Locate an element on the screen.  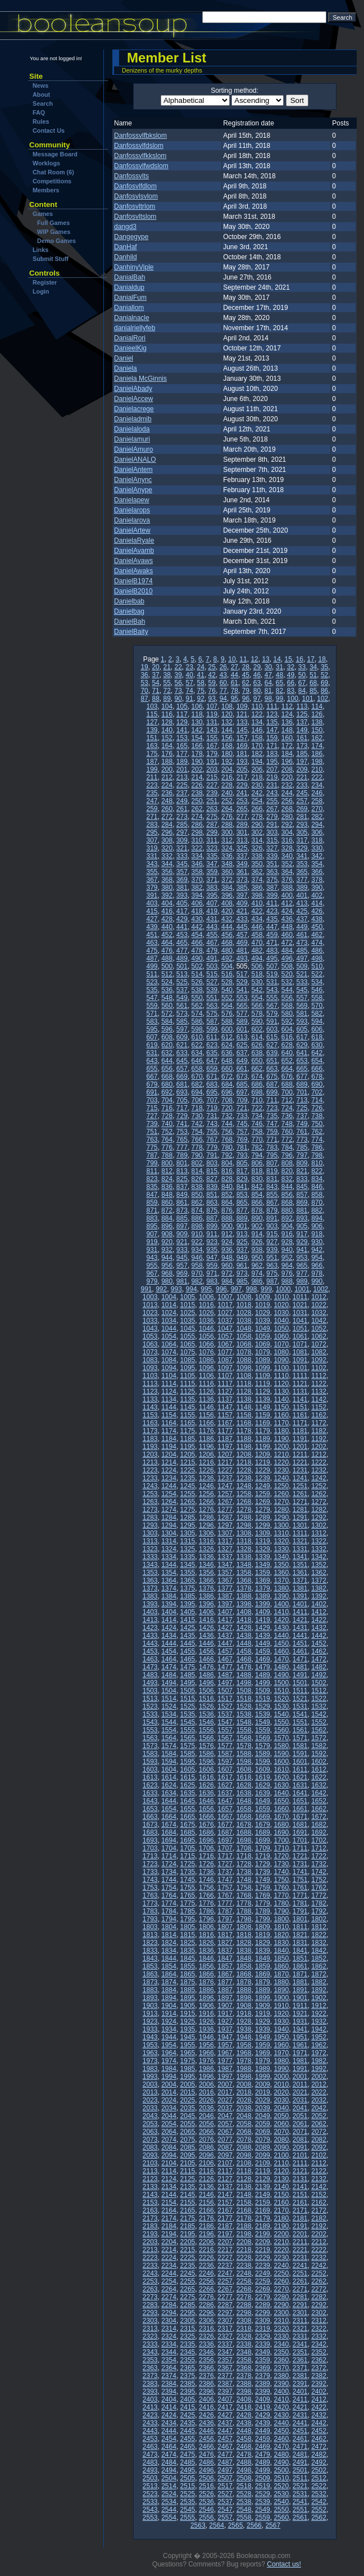
2442 is located at coordinates (318, 2423).